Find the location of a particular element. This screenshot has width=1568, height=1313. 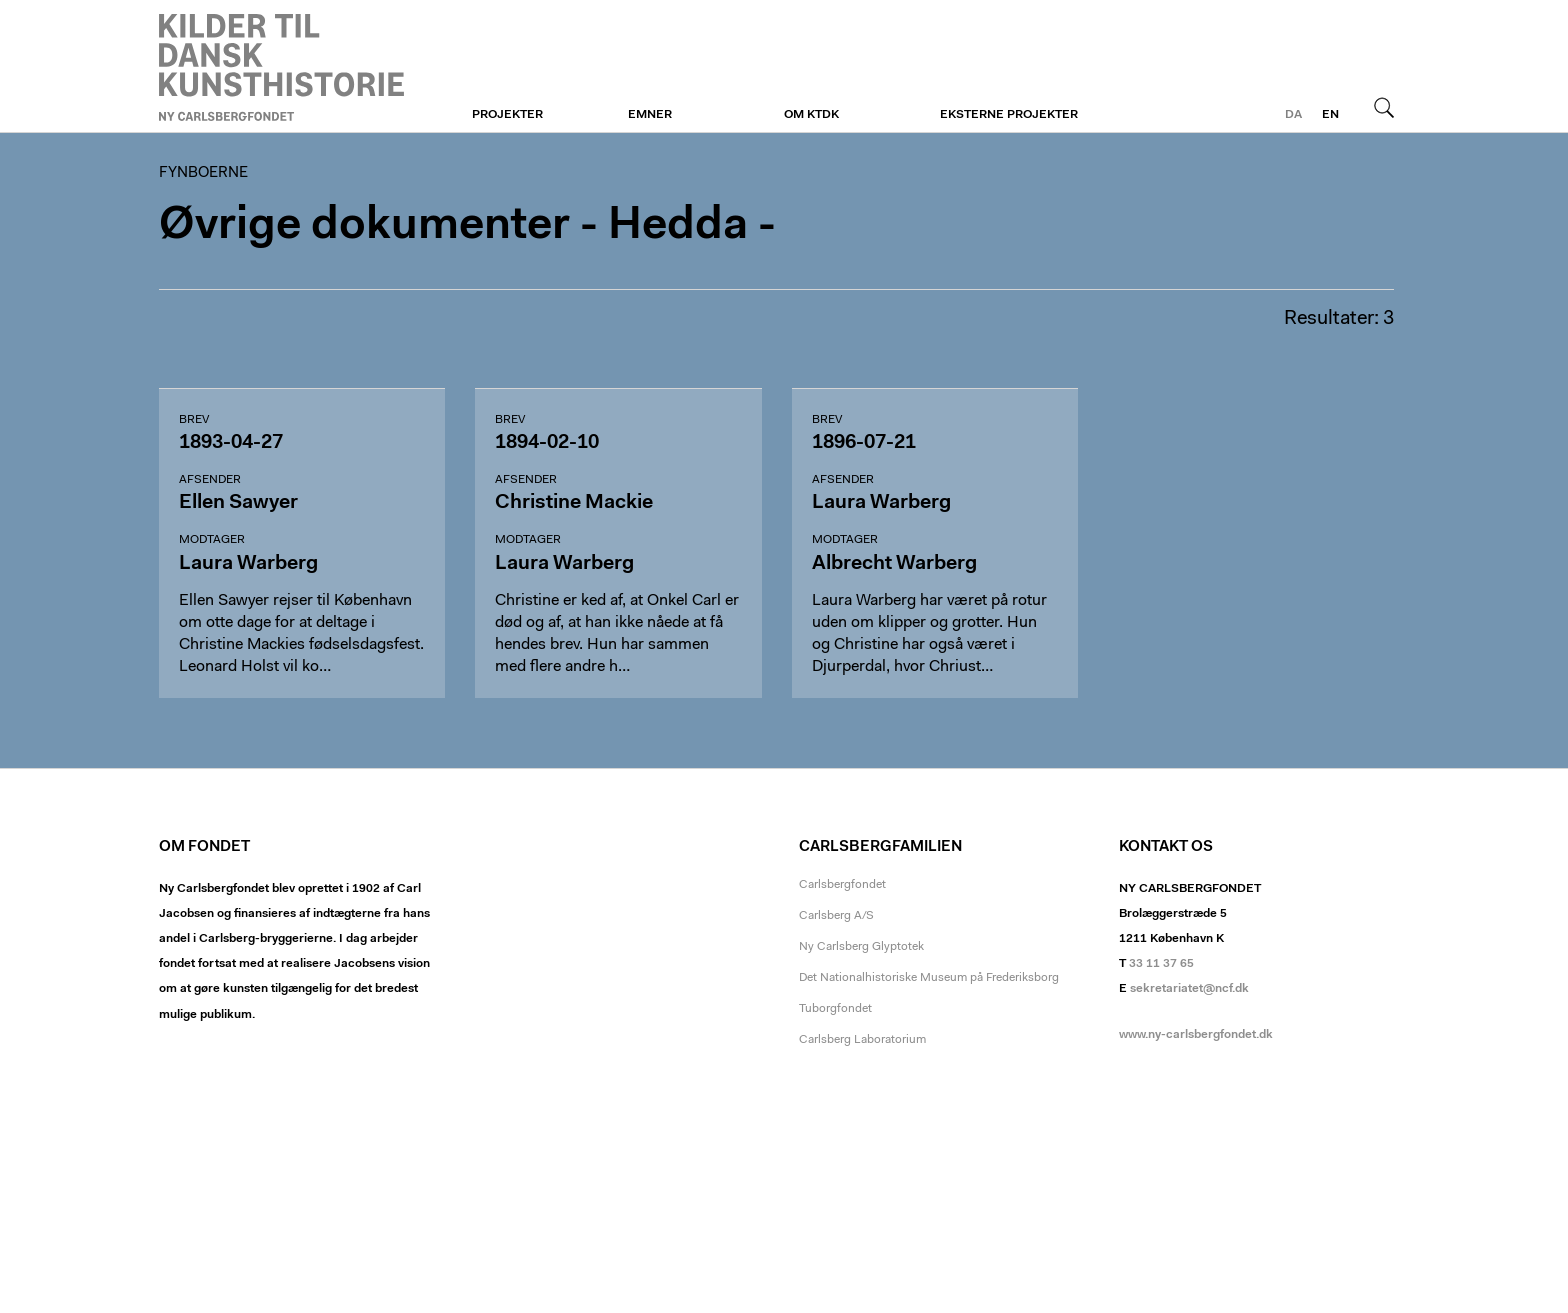

Øvrige dokumenter - Hedda - is located at coordinates (467, 226).